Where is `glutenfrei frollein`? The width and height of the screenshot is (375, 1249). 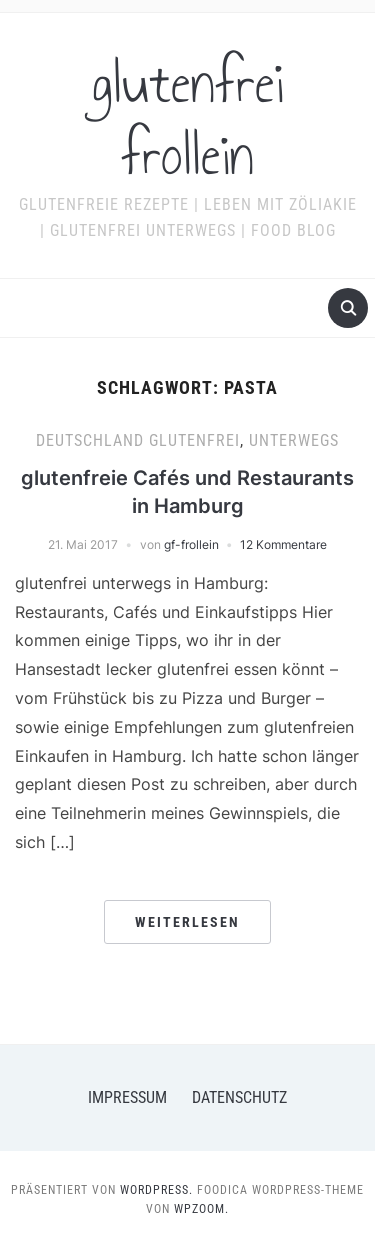 glutenfrei frollein is located at coordinates (188, 120).